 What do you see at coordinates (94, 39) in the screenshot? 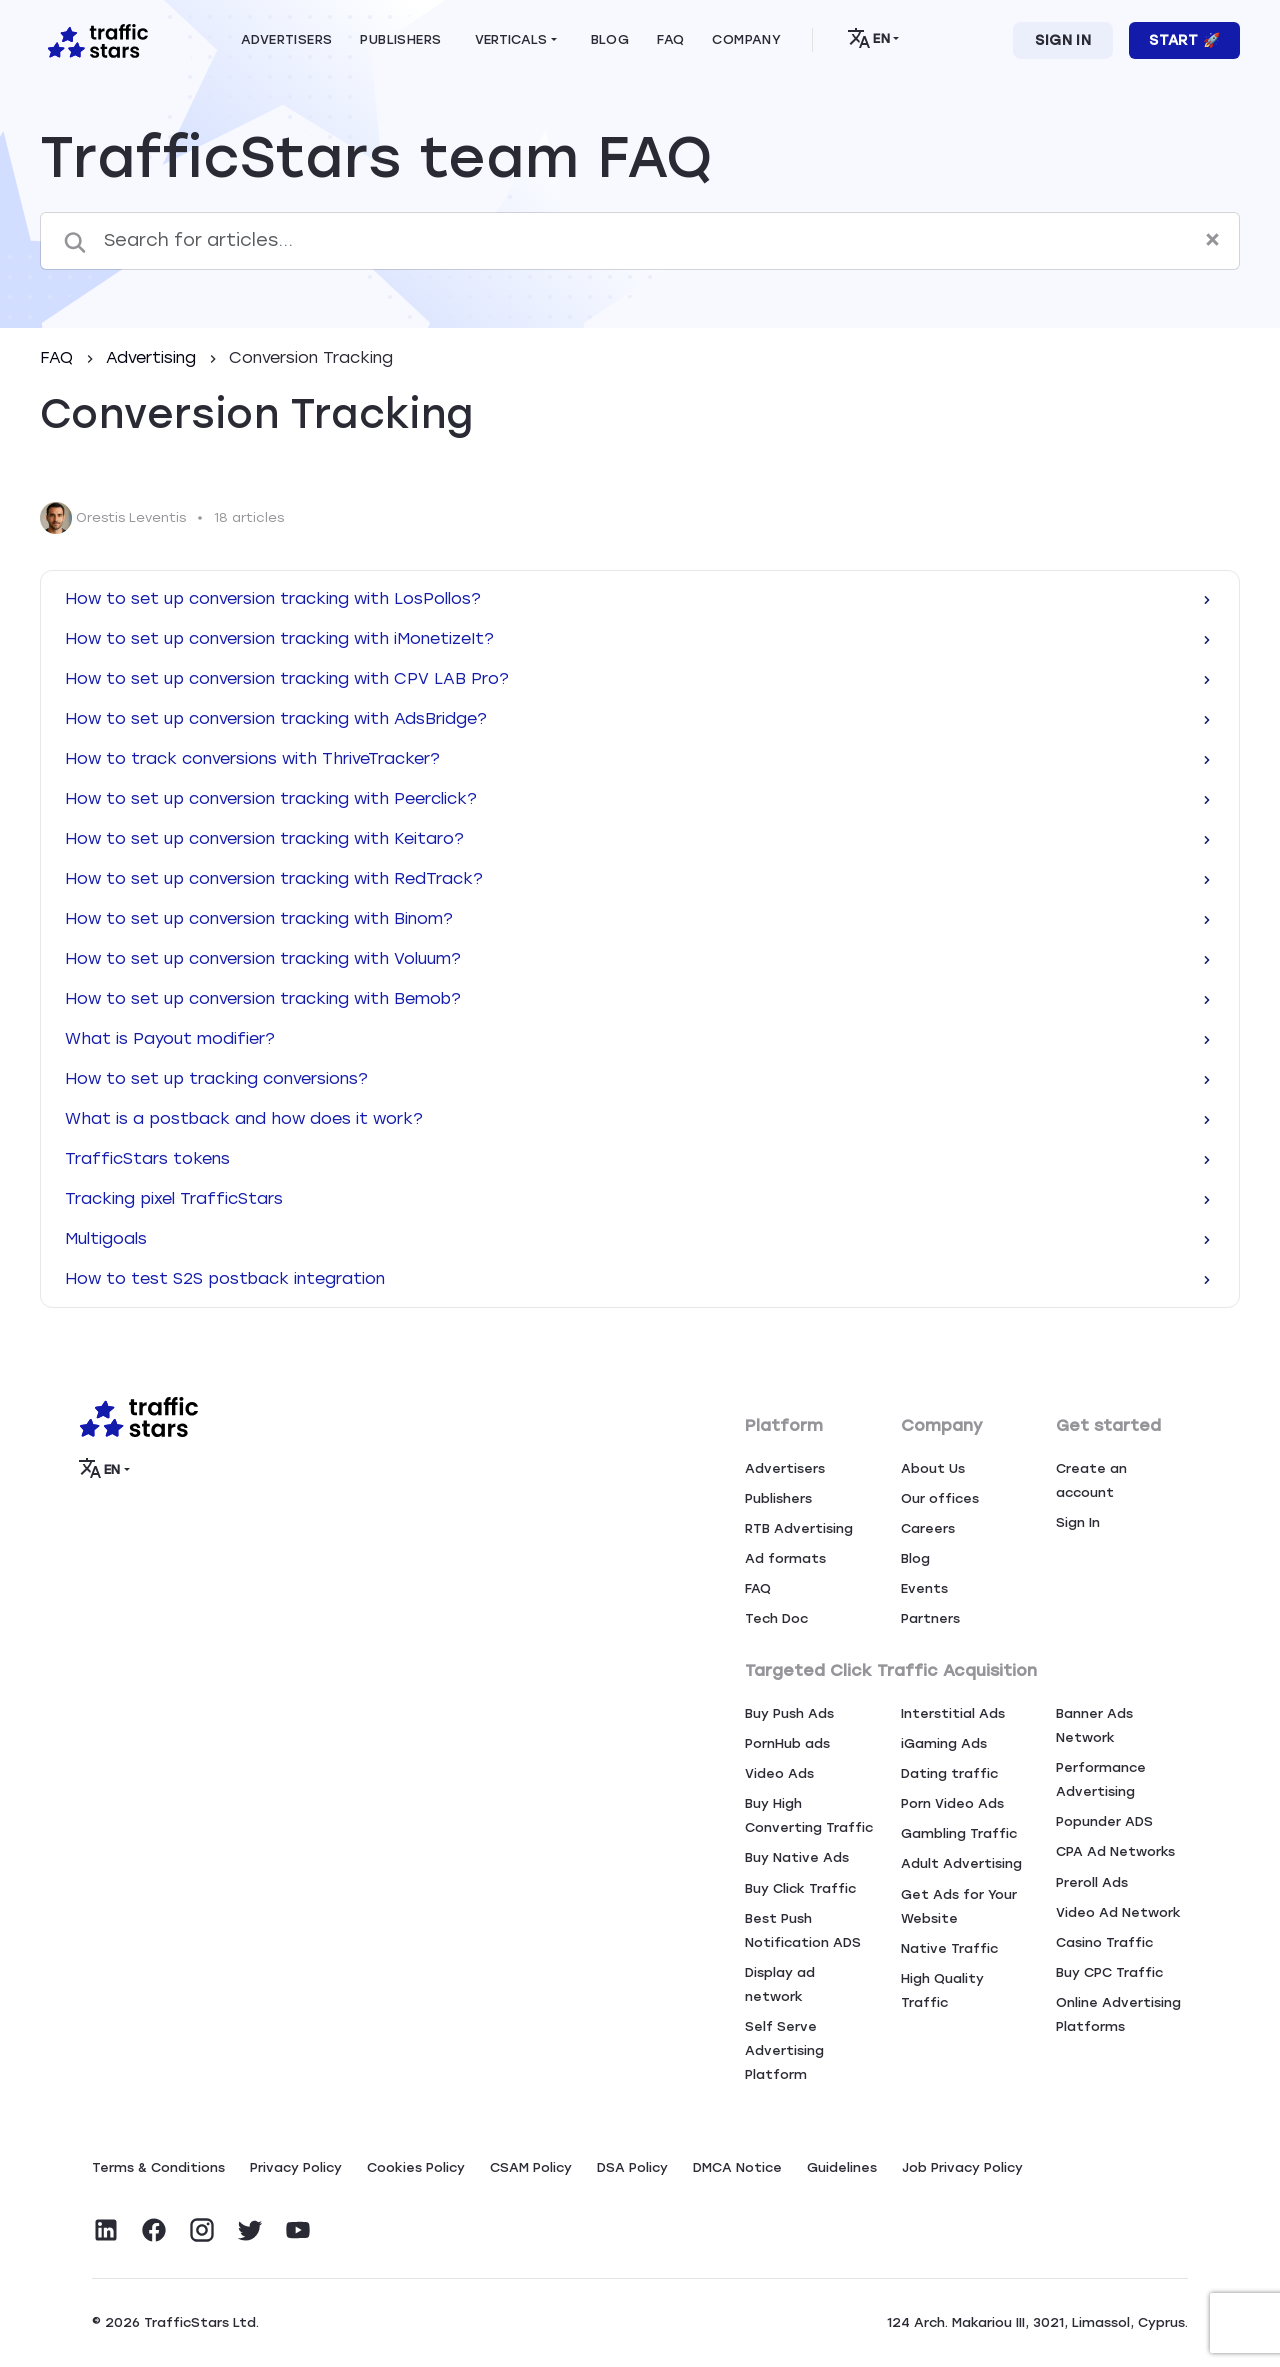
I see `[Home page]` at bounding box center [94, 39].